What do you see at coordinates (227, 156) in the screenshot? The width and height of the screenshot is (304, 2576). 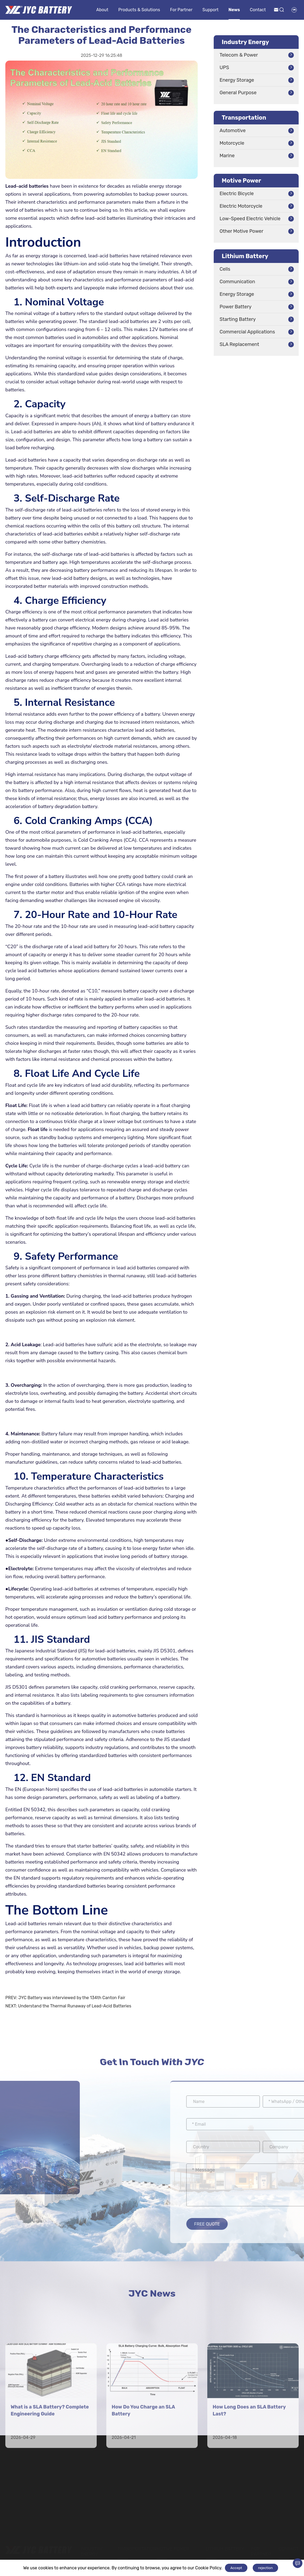 I see `Marine` at bounding box center [227, 156].